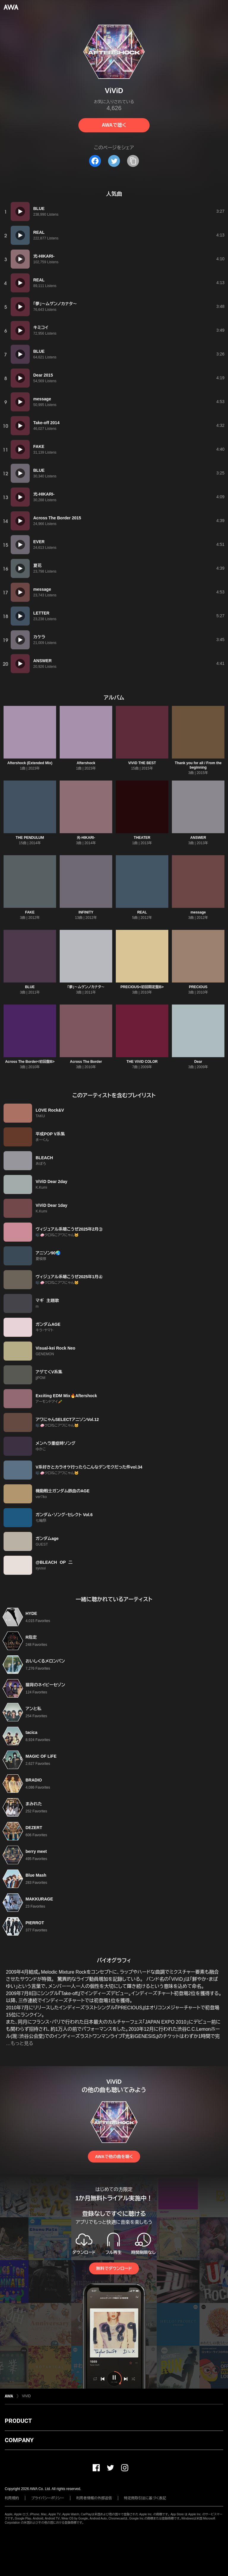 The width and height of the screenshot is (228, 2576). Describe the element at coordinates (86, 987) in the screenshot. I see `「夢」〜ムゲンノカナタ〜` at that location.